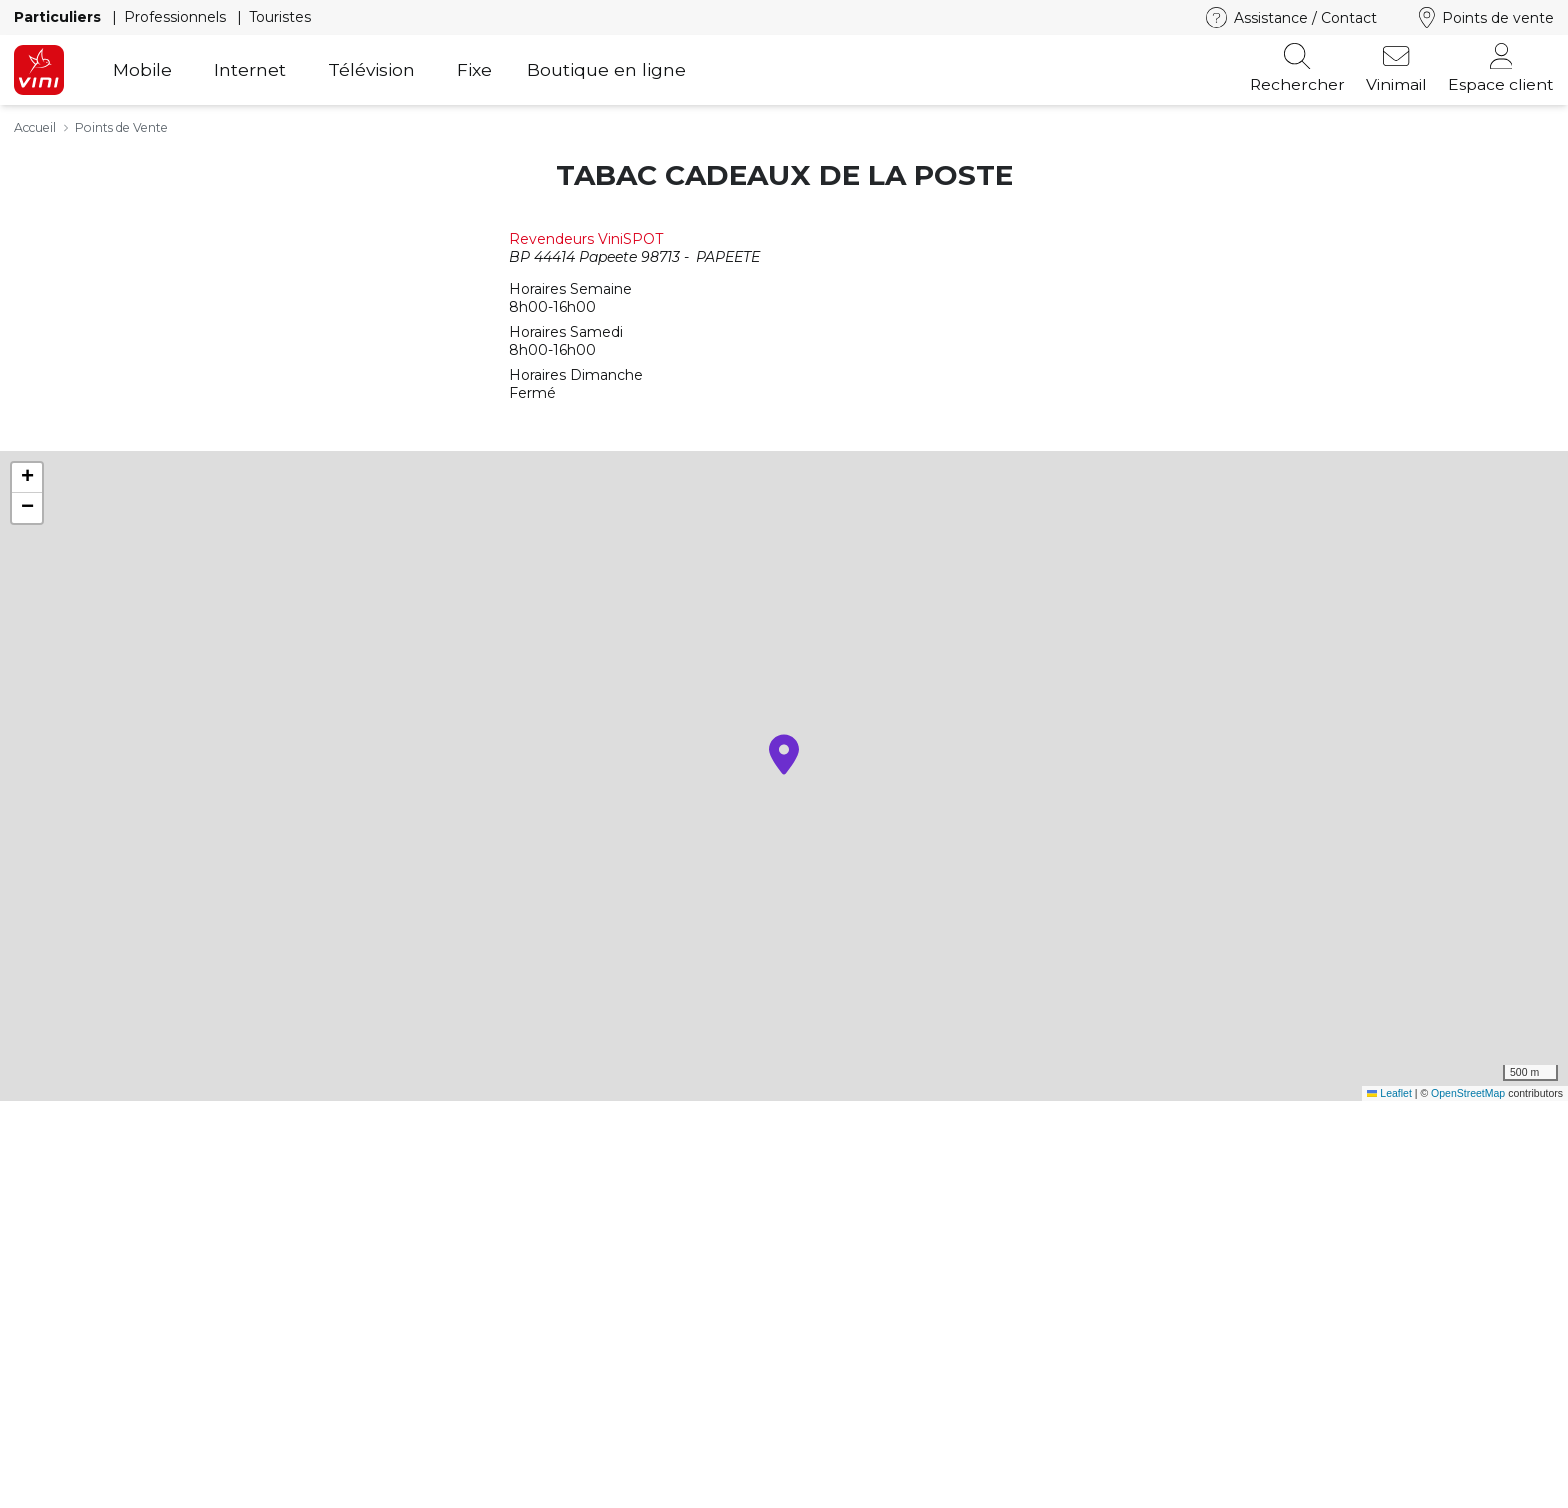 The image size is (1568, 1508). What do you see at coordinates (280, 17) in the screenshot?
I see `Touristes` at bounding box center [280, 17].